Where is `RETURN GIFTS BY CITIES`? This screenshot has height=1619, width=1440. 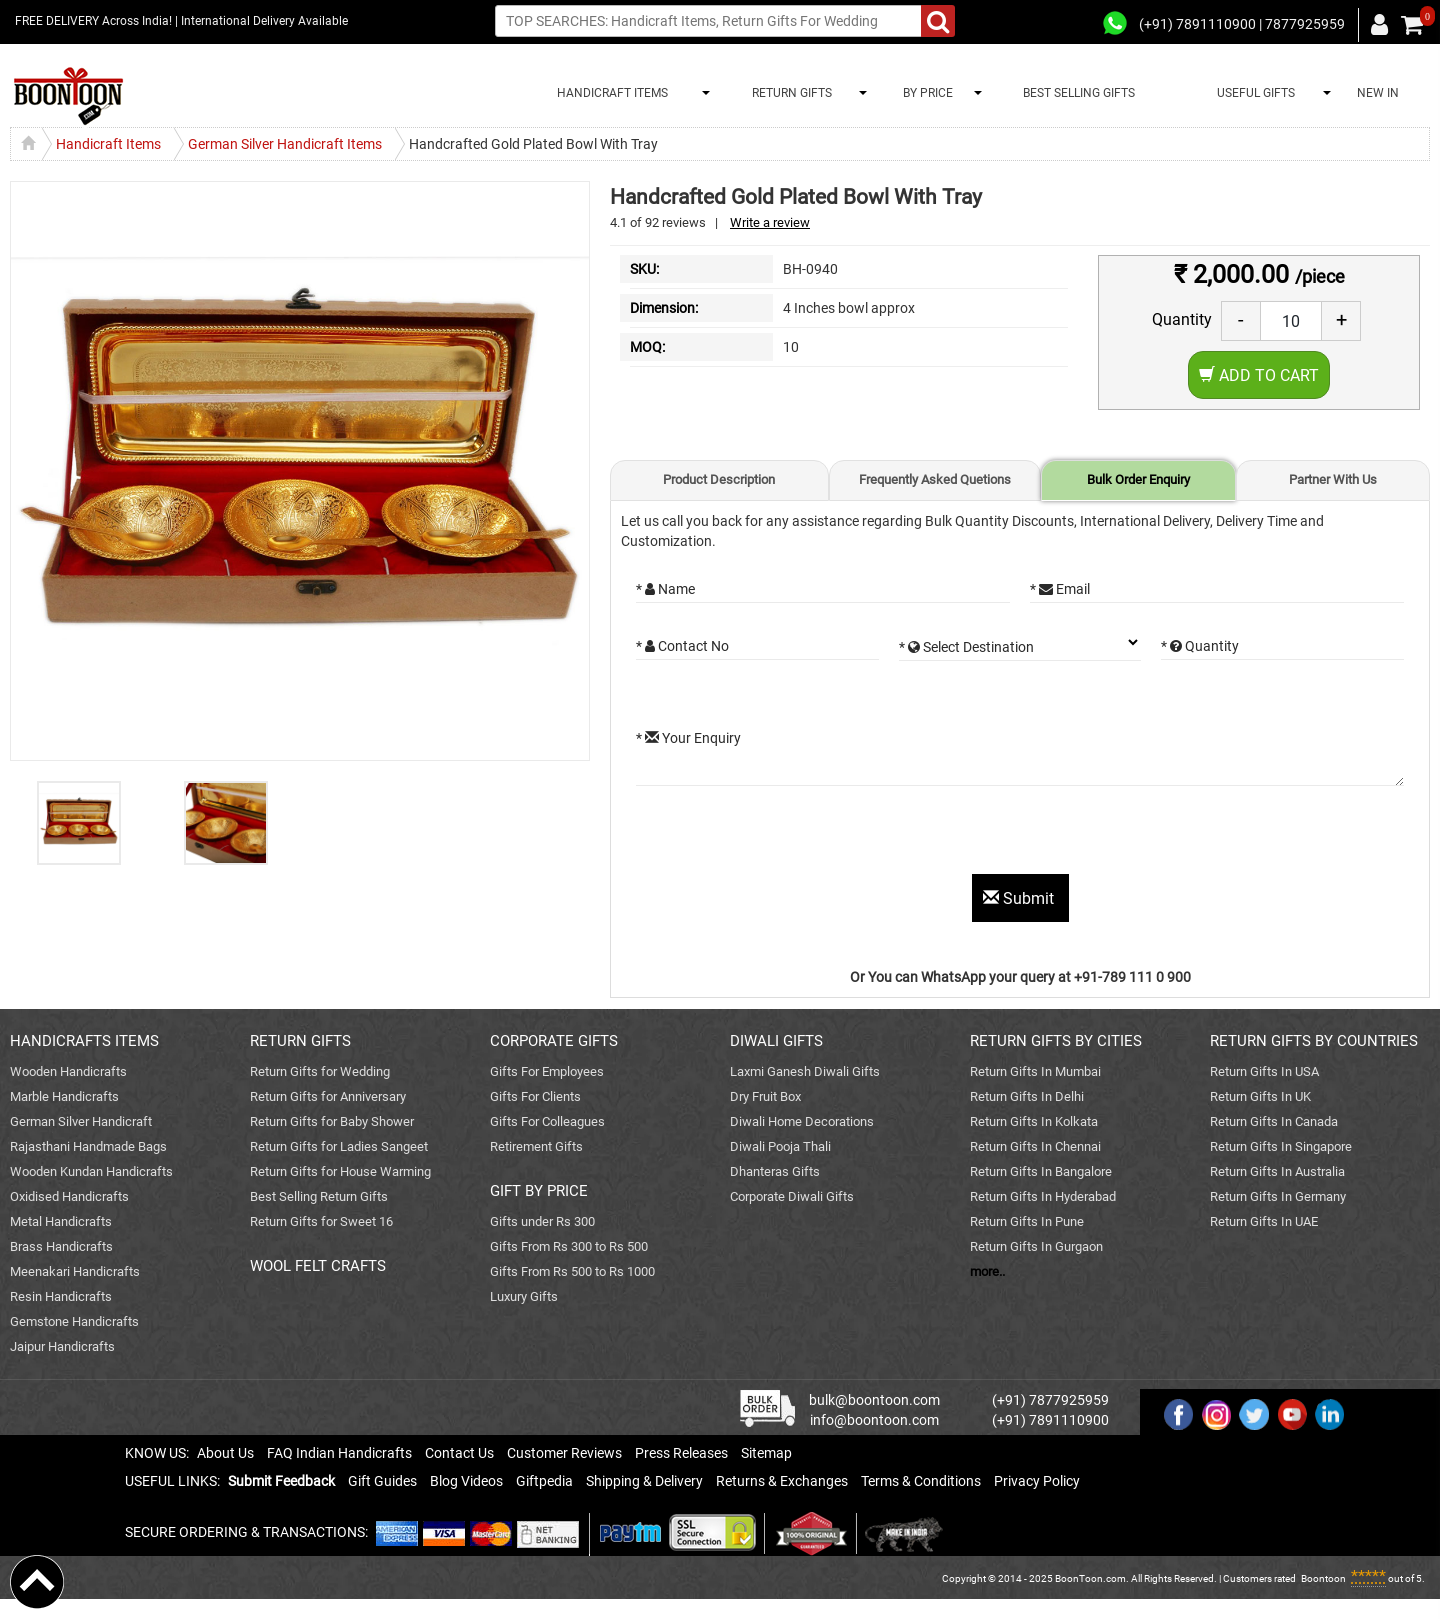
RETURN GIFTS BY CITIES is located at coordinates (1056, 1041).